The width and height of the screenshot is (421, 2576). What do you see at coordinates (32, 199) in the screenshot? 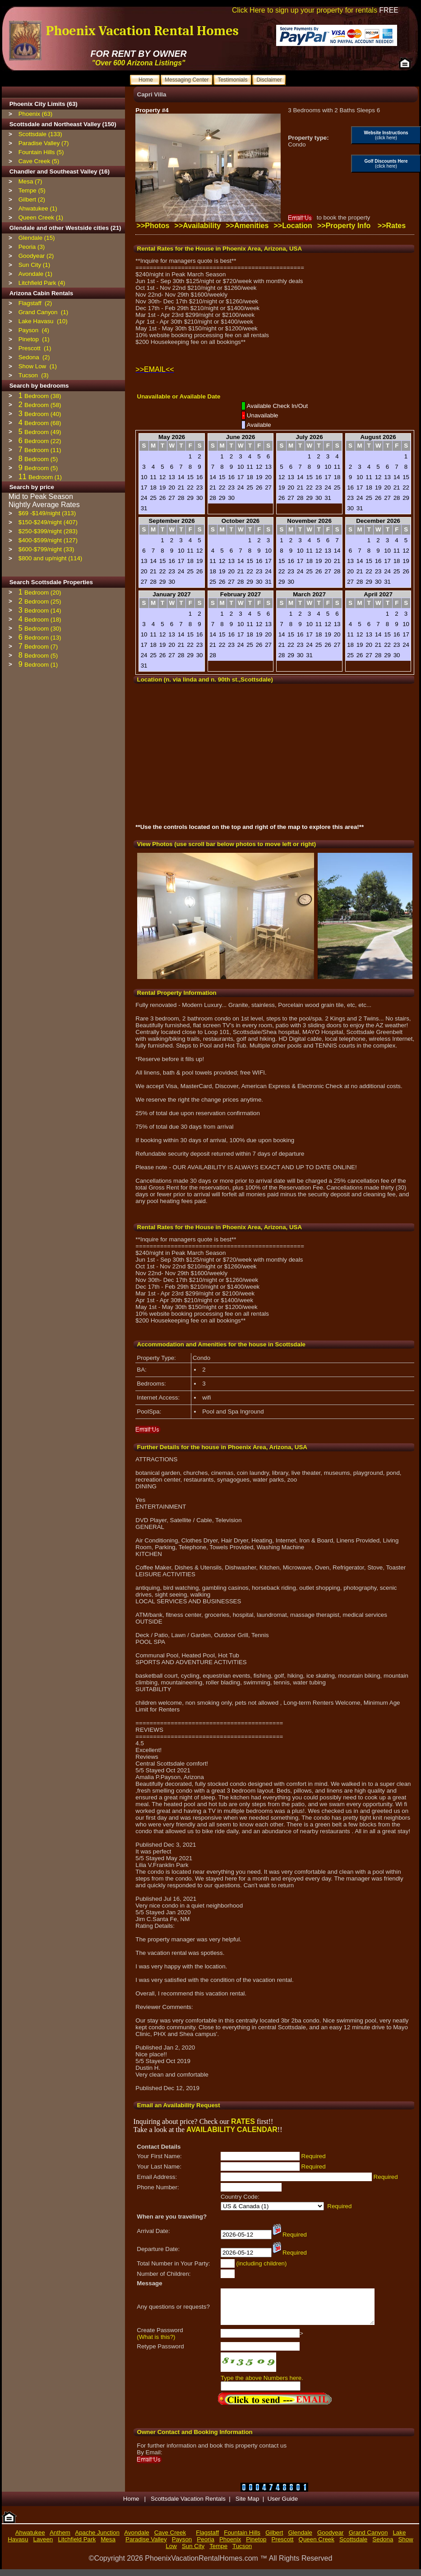
I see `Gilbert (2)` at bounding box center [32, 199].